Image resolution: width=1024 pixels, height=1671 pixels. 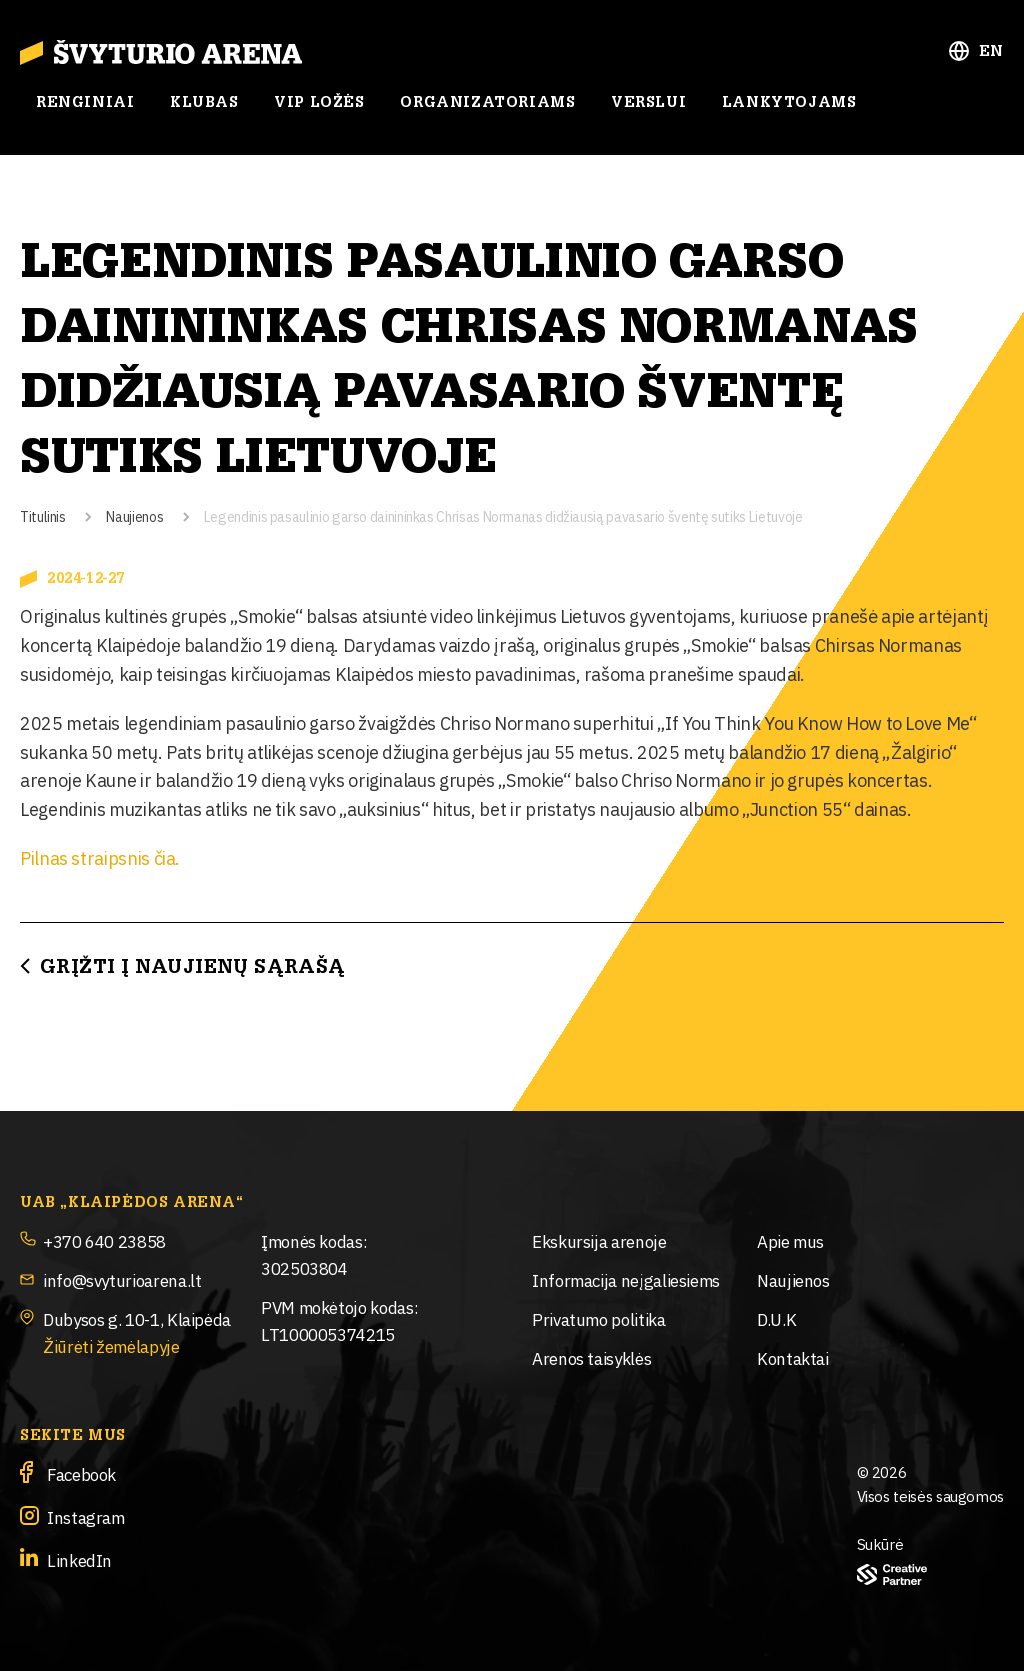 I want to click on Privatumo politika, so click(x=599, y=1318).